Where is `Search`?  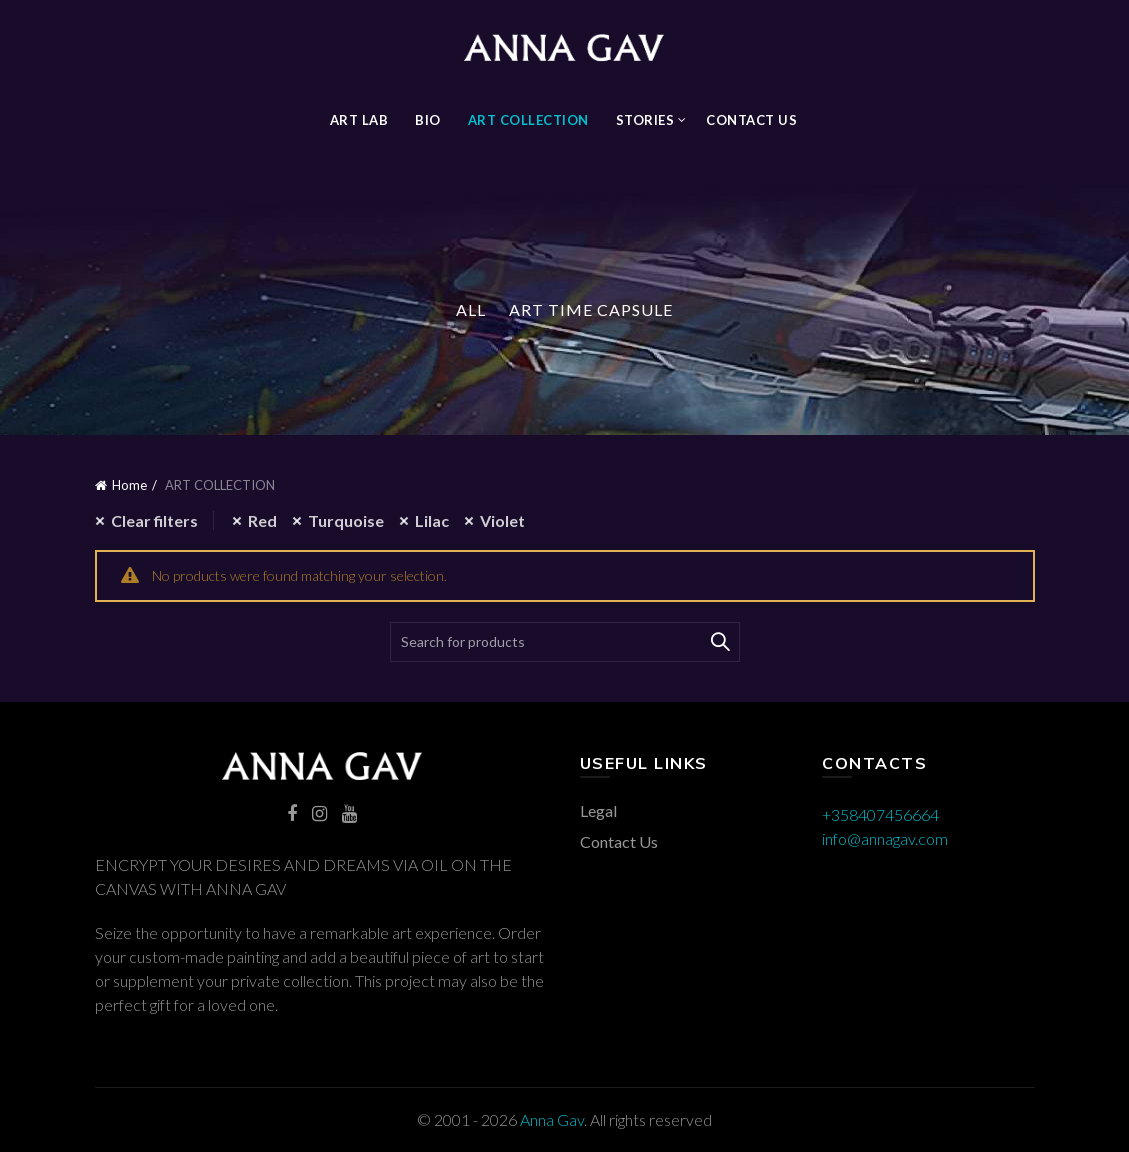 Search is located at coordinates (720, 642).